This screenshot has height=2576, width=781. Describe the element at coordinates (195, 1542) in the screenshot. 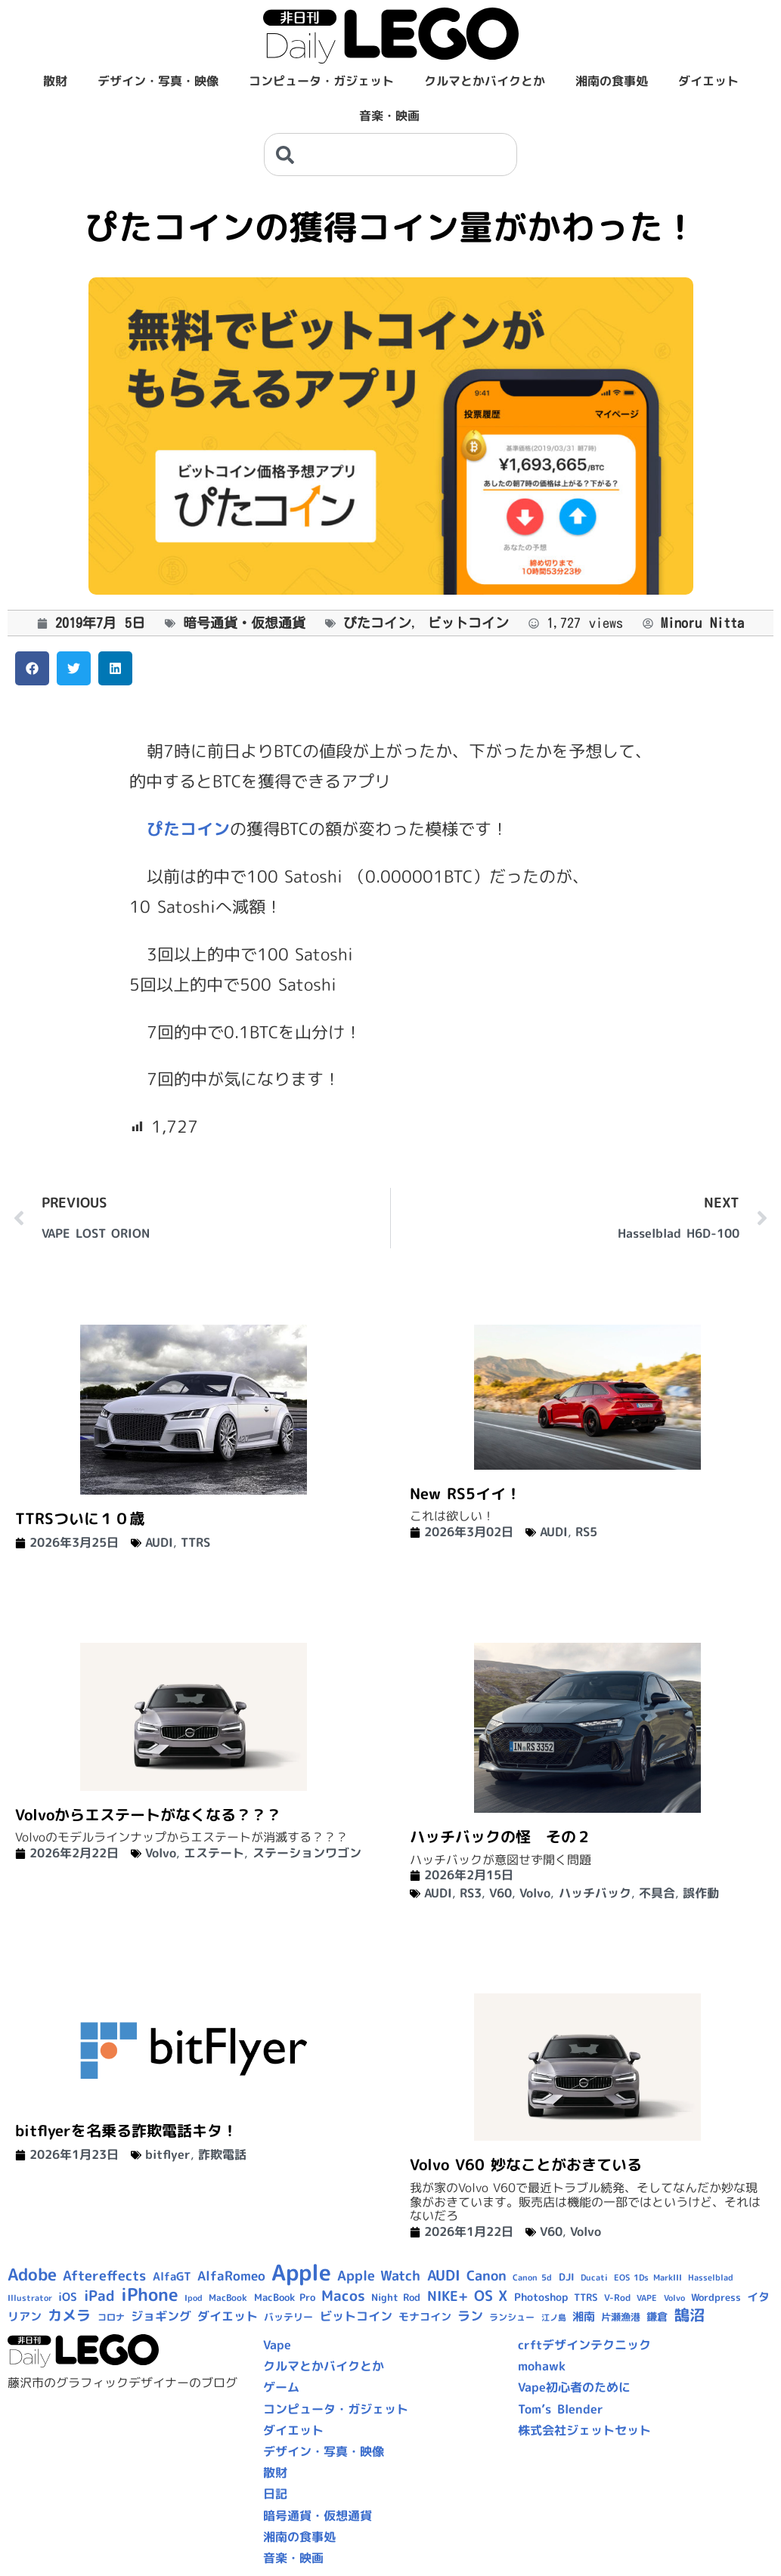

I see `TTRS` at that location.